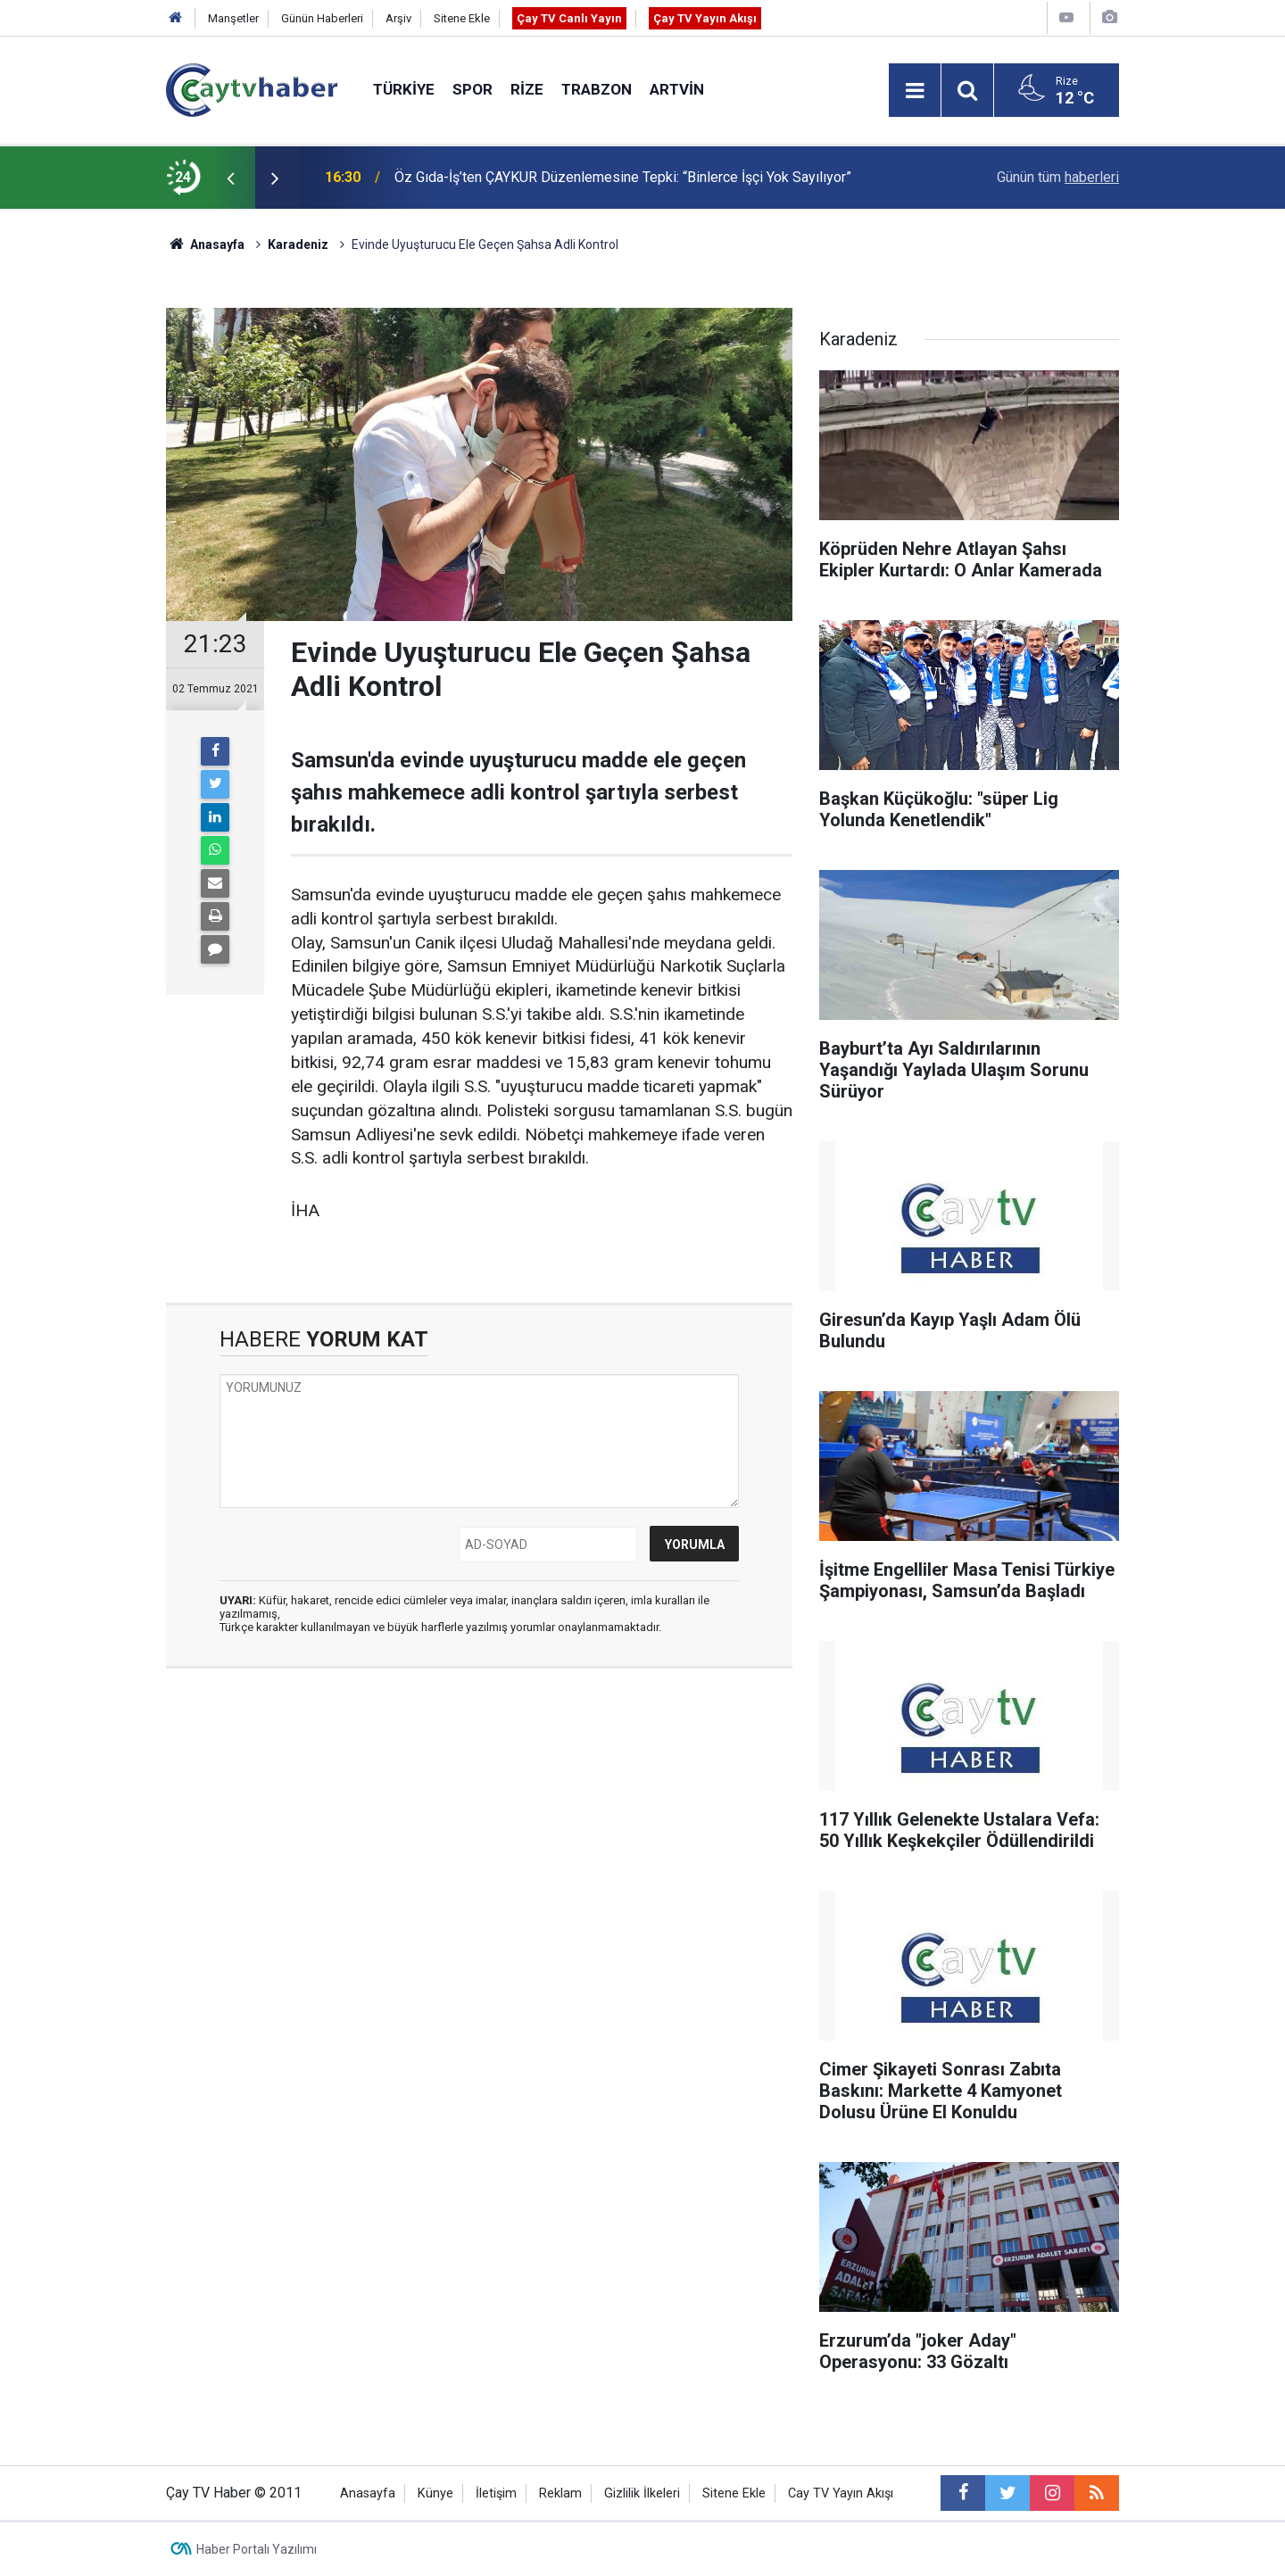  What do you see at coordinates (705, 18) in the screenshot?
I see `Çay TV Yayın Akışı` at bounding box center [705, 18].